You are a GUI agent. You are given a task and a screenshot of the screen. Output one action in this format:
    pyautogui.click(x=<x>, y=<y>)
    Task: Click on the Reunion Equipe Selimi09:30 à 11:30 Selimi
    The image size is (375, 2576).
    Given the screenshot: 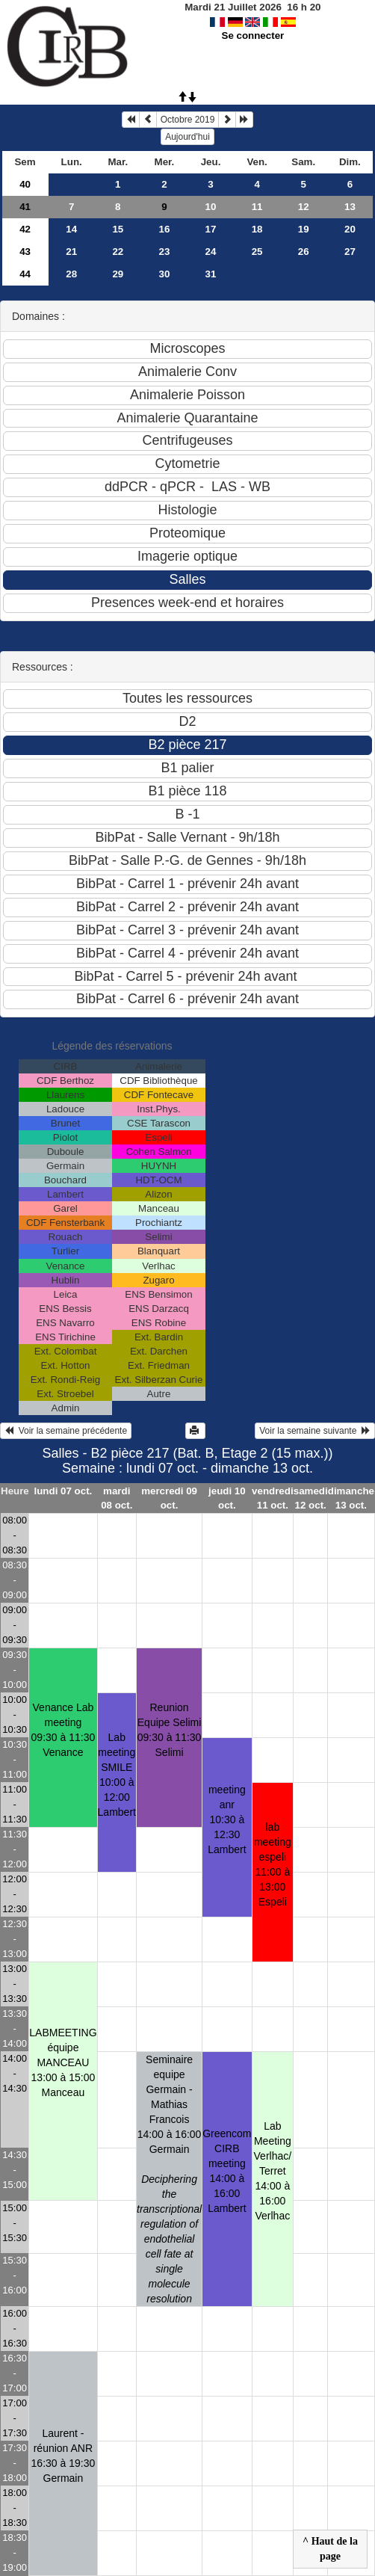 What is the action you would take?
    pyautogui.click(x=169, y=1729)
    